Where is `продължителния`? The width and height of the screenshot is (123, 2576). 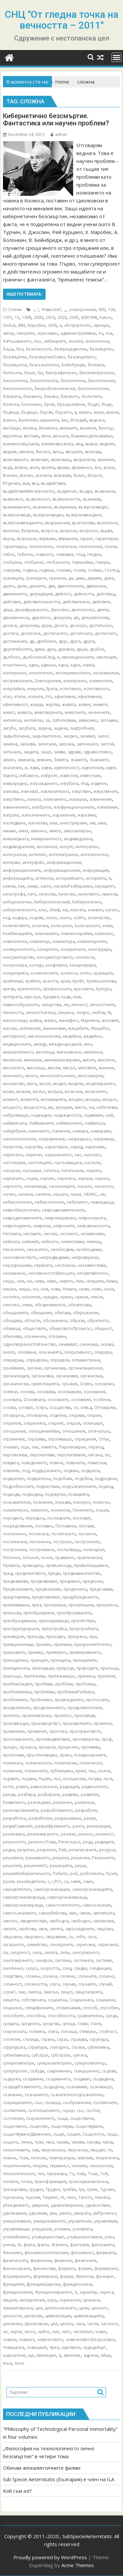 продължителния is located at coordinates (85, 1707).